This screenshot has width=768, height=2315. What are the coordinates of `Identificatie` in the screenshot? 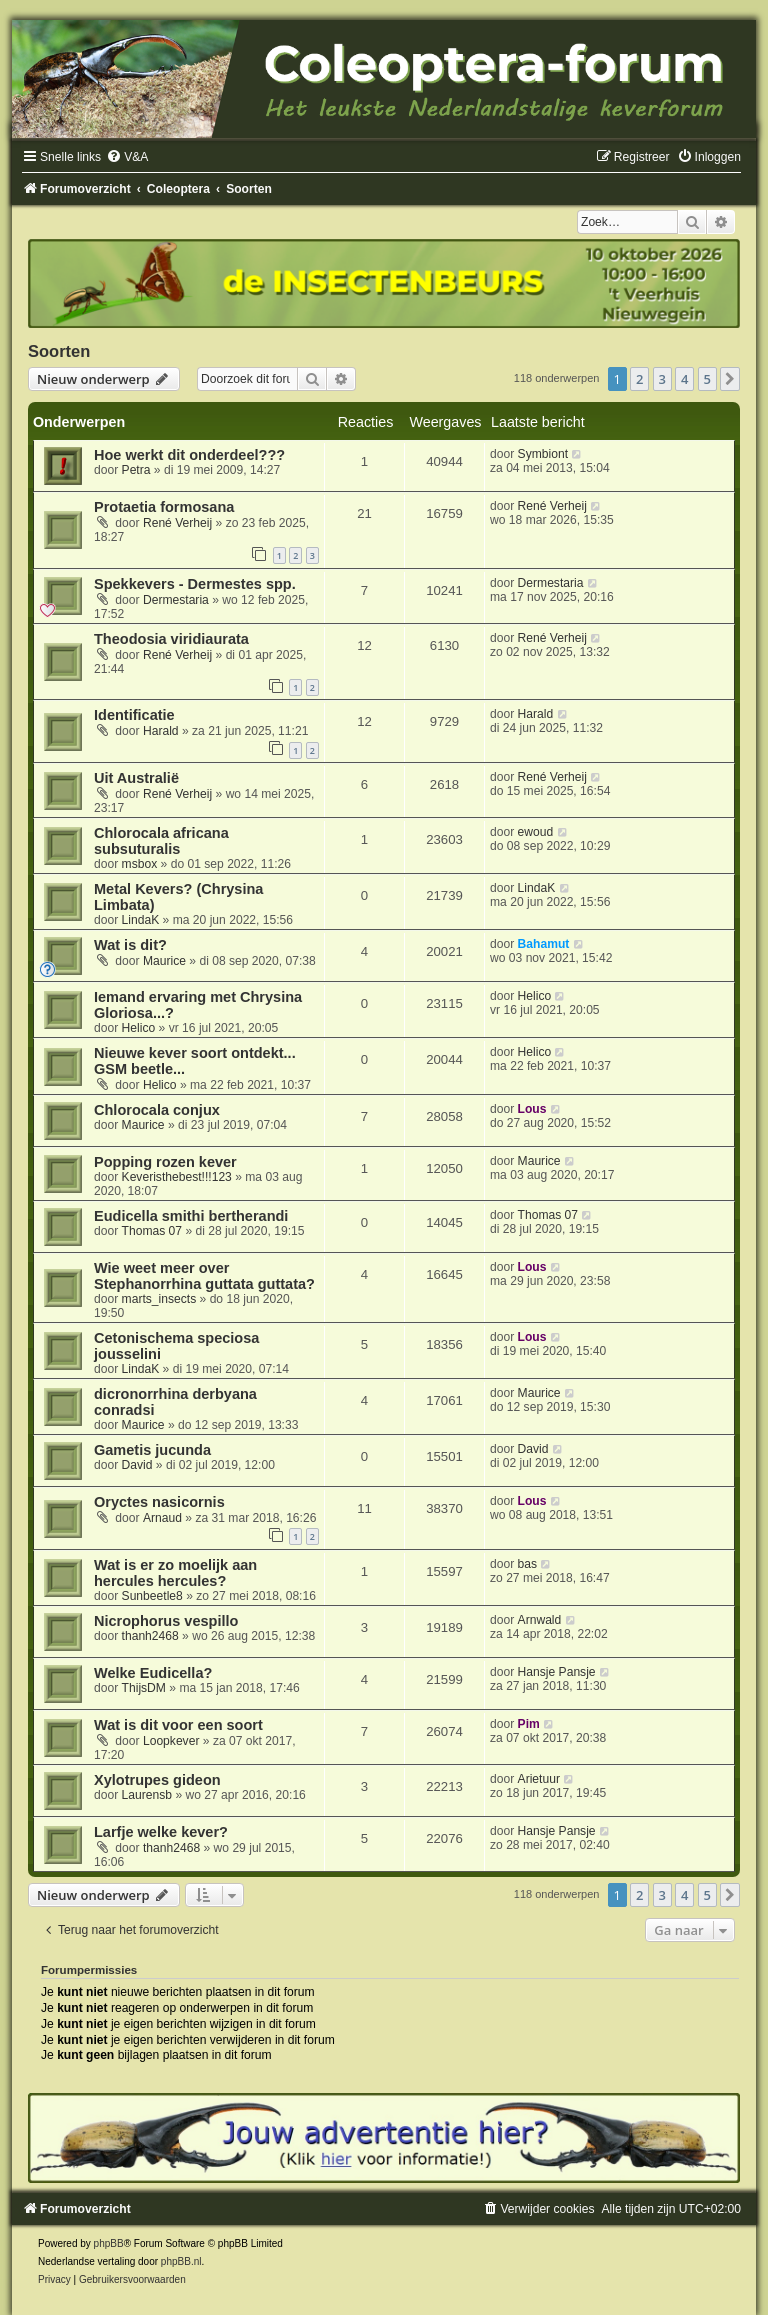 It's located at (134, 715).